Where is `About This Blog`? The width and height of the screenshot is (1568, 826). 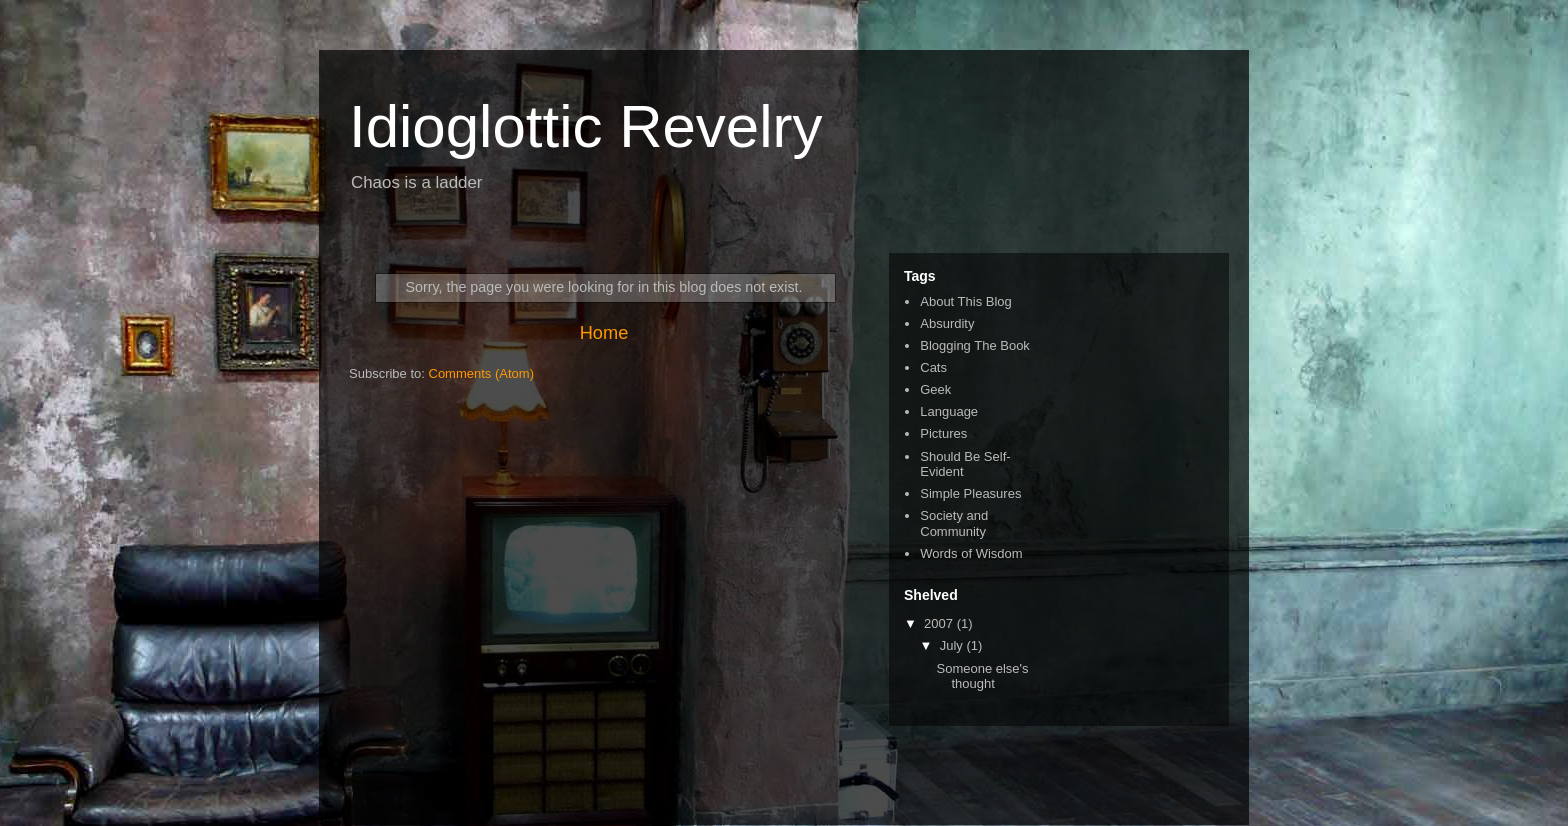
About This Blog is located at coordinates (966, 301).